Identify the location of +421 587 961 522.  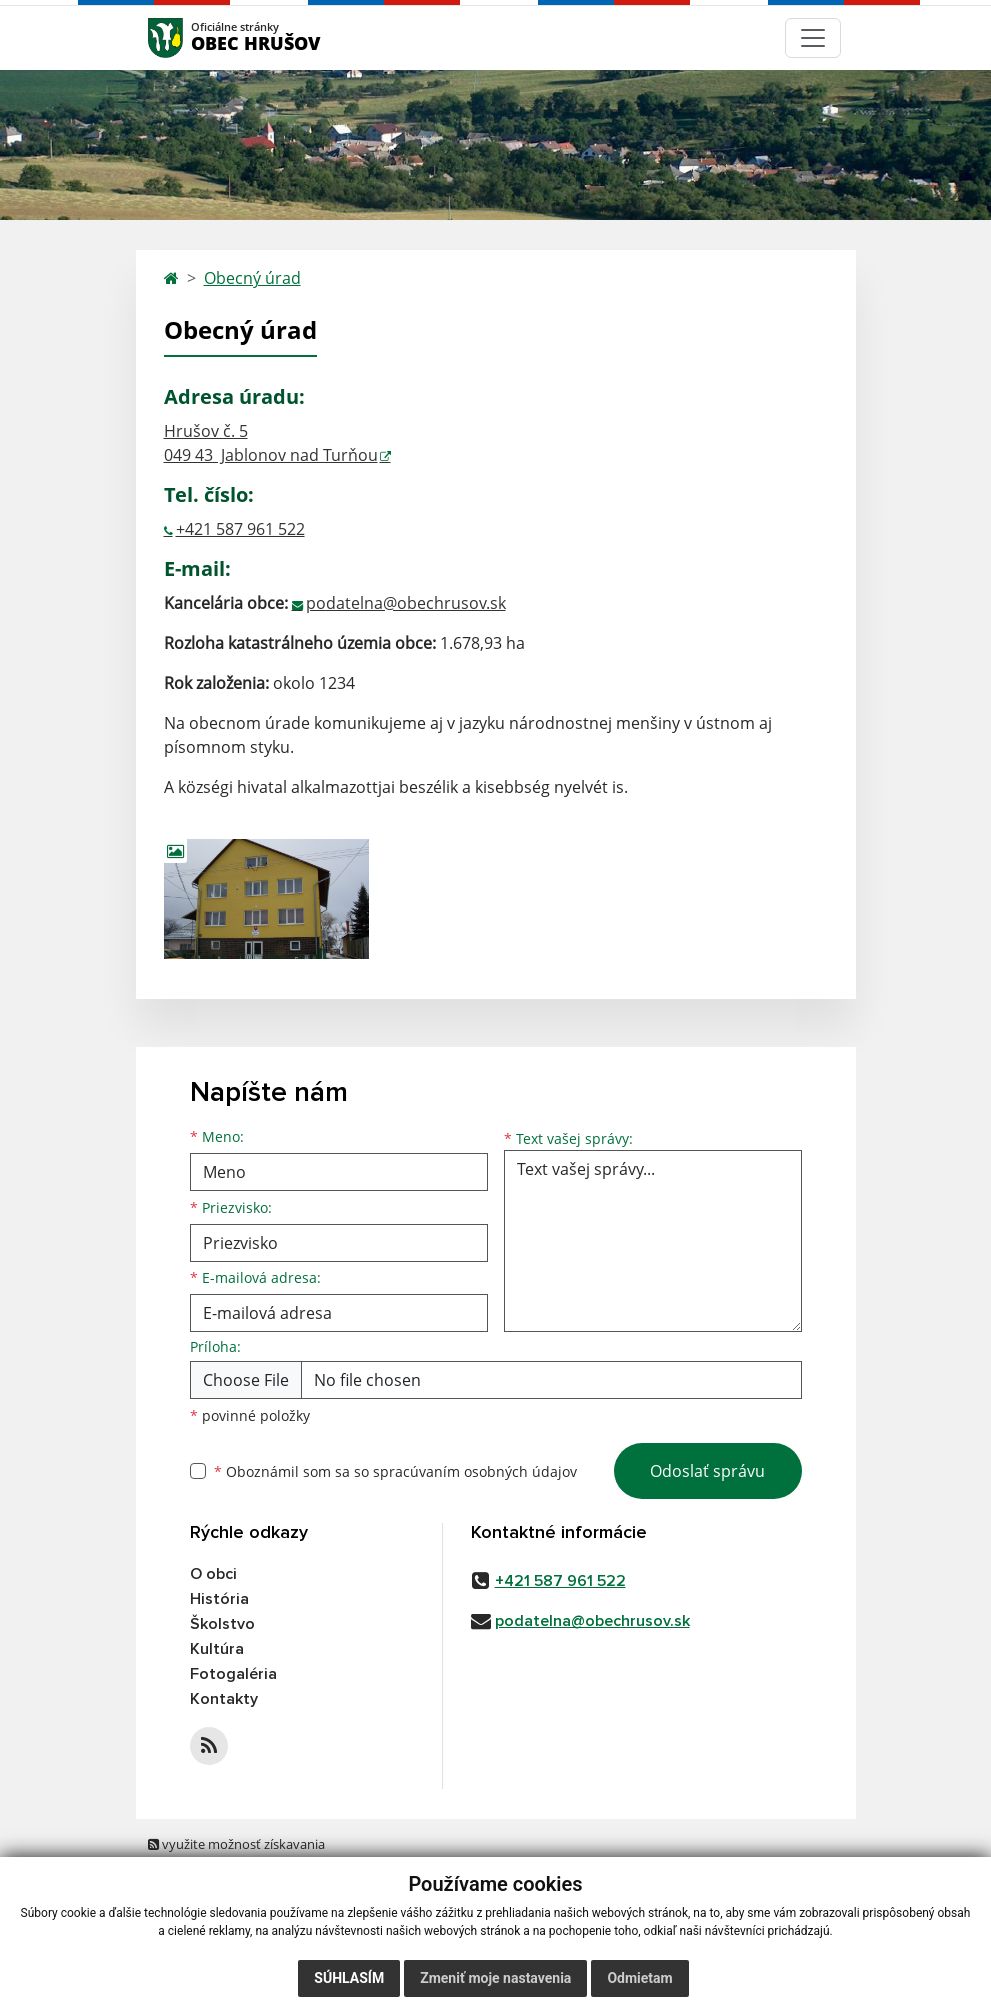
(240, 529).